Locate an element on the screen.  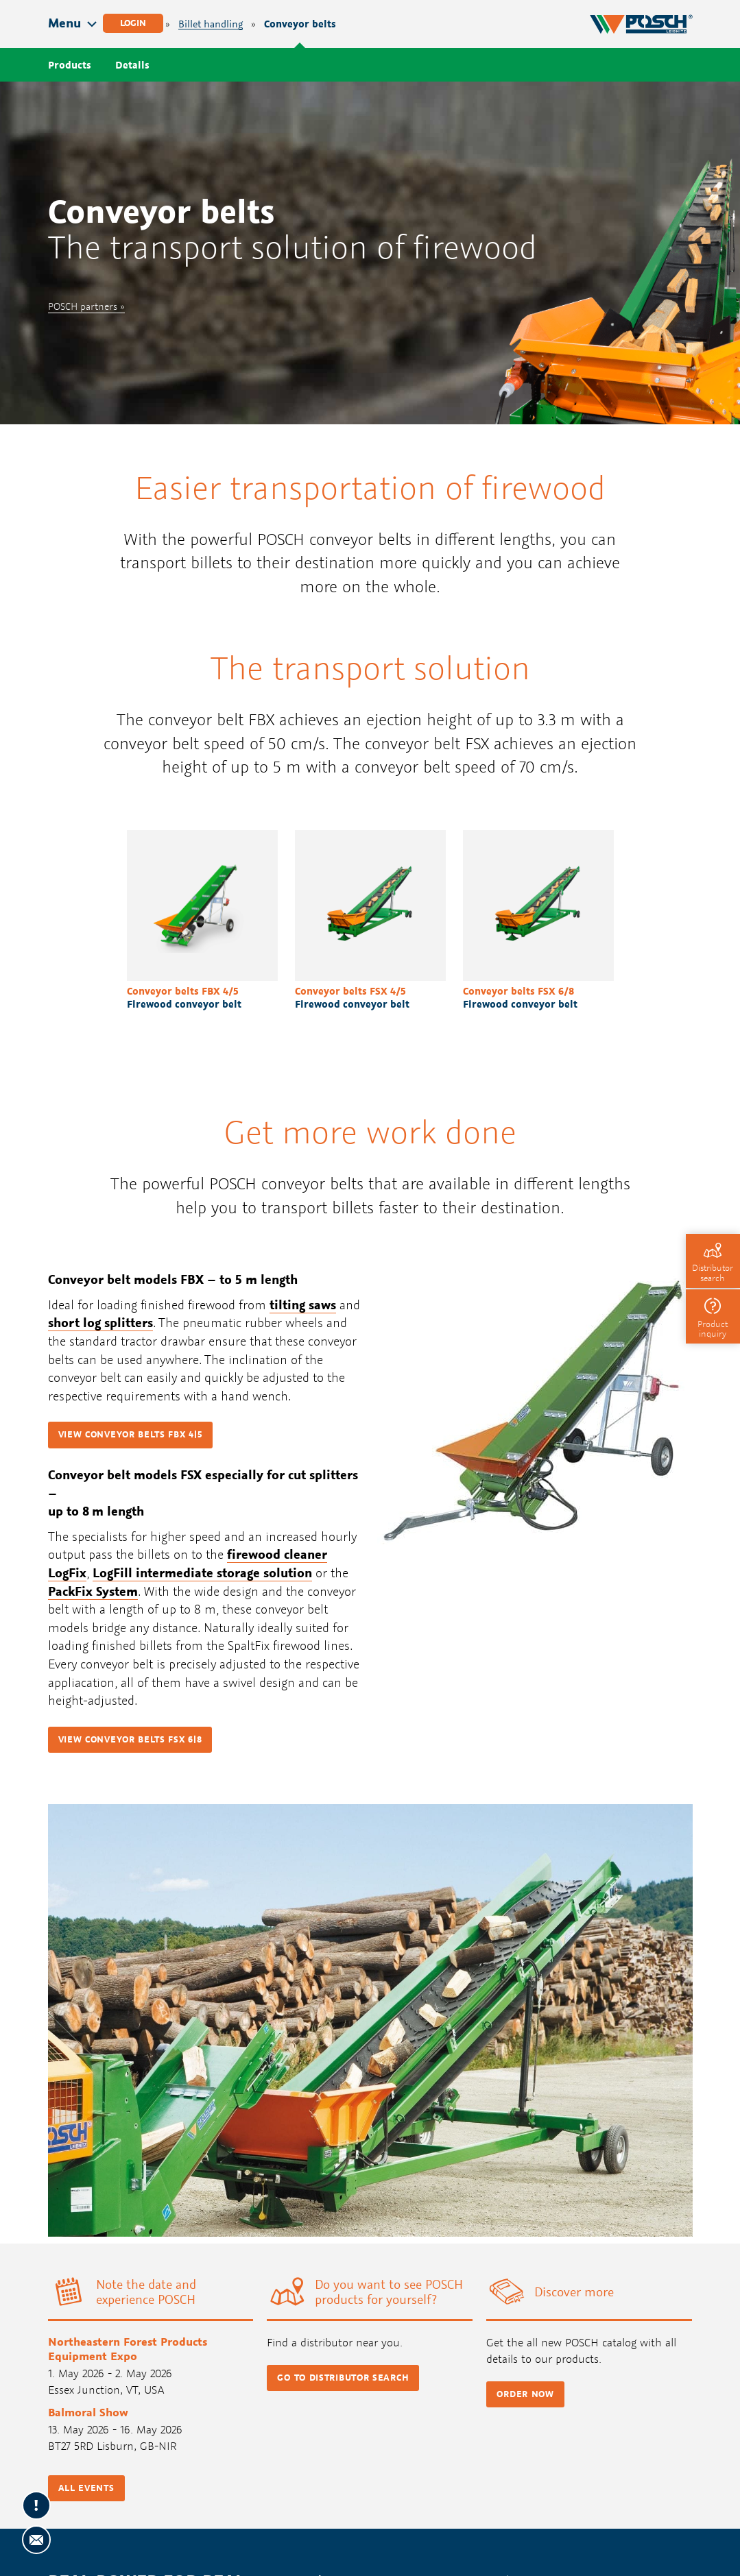
All events is located at coordinates (86, 2488).